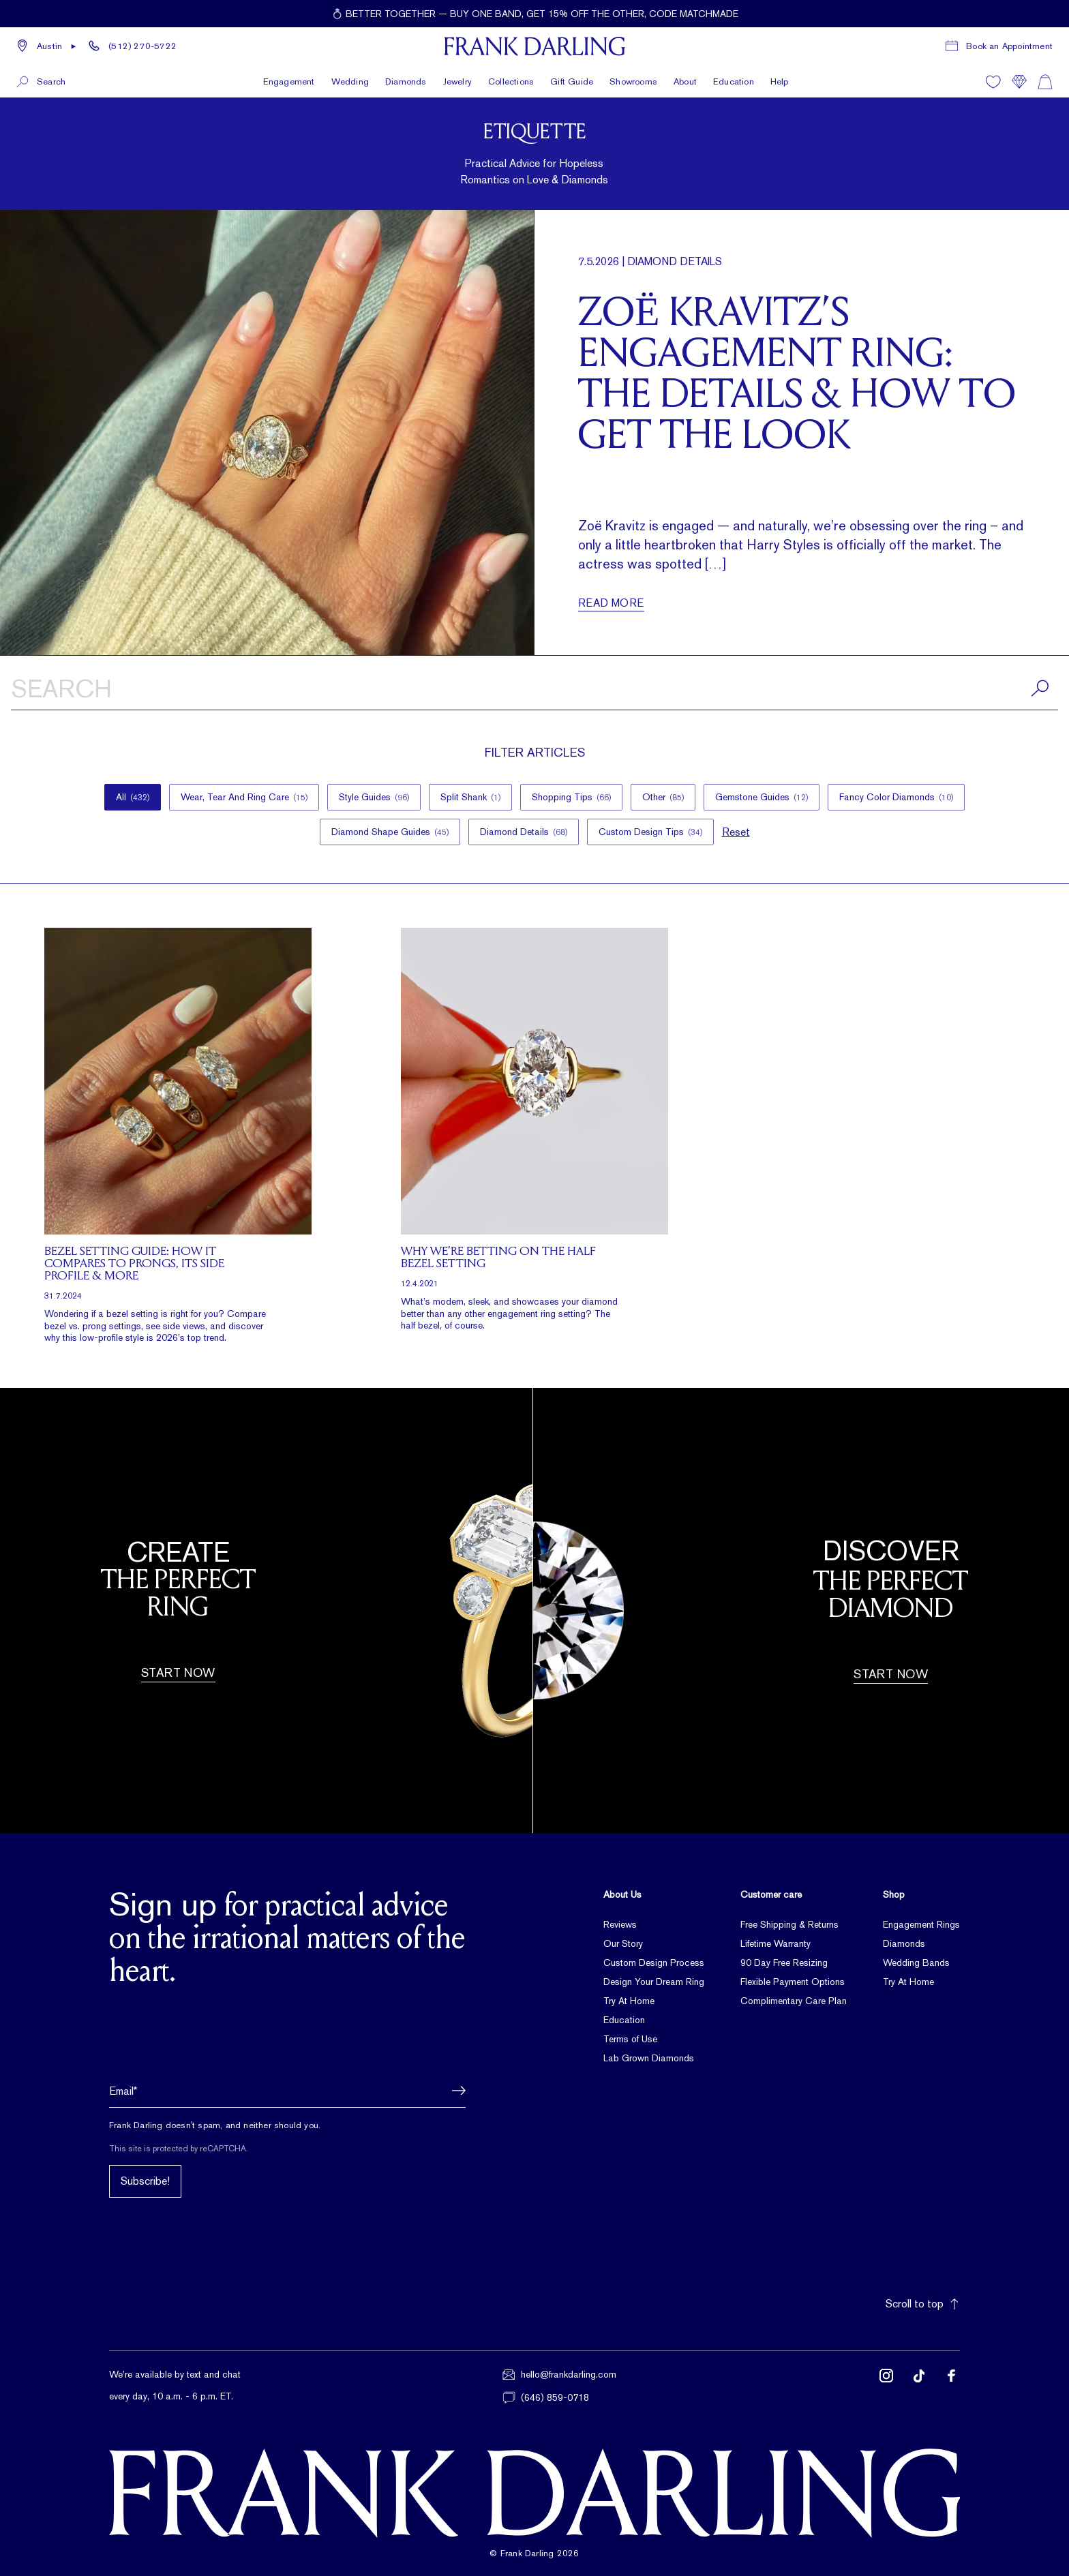  What do you see at coordinates (534, 691) in the screenshot?
I see `[Search articles]` at bounding box center [534, 691].